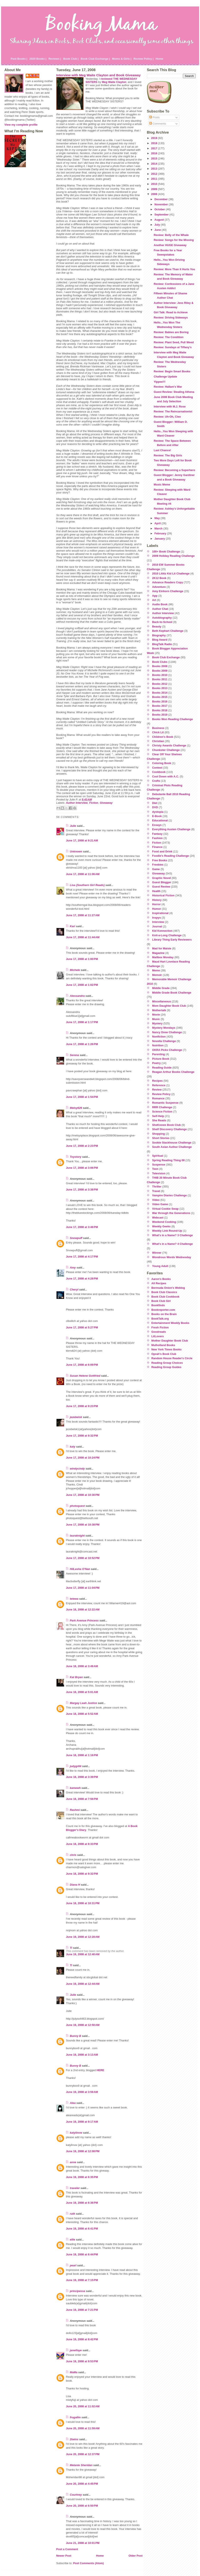 The image size is (200, 2576). What do you see at coordinates (82, 1189) in the screenshot?
I see `June 17, 2008 at 3:38 PM` at bounding box center [82, 1189].